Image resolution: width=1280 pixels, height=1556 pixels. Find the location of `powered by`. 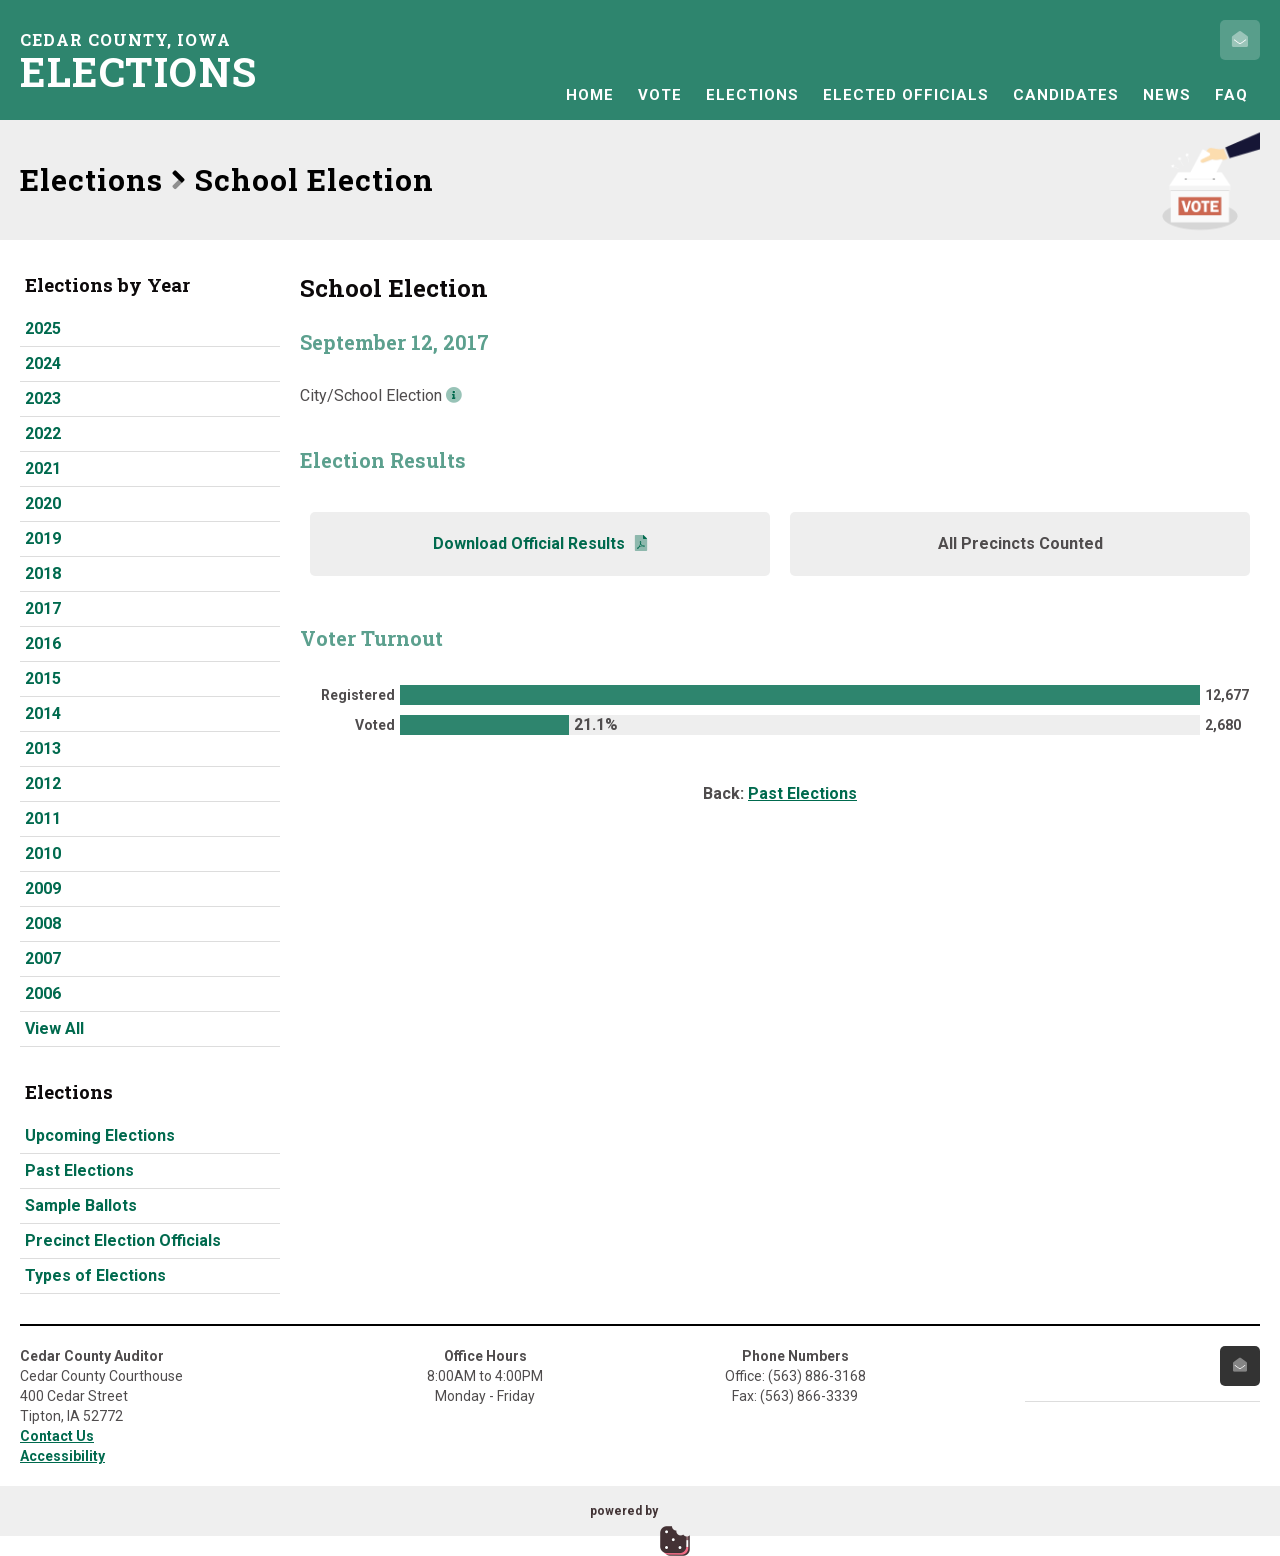

powered by is located at coordinates (624, 1511).